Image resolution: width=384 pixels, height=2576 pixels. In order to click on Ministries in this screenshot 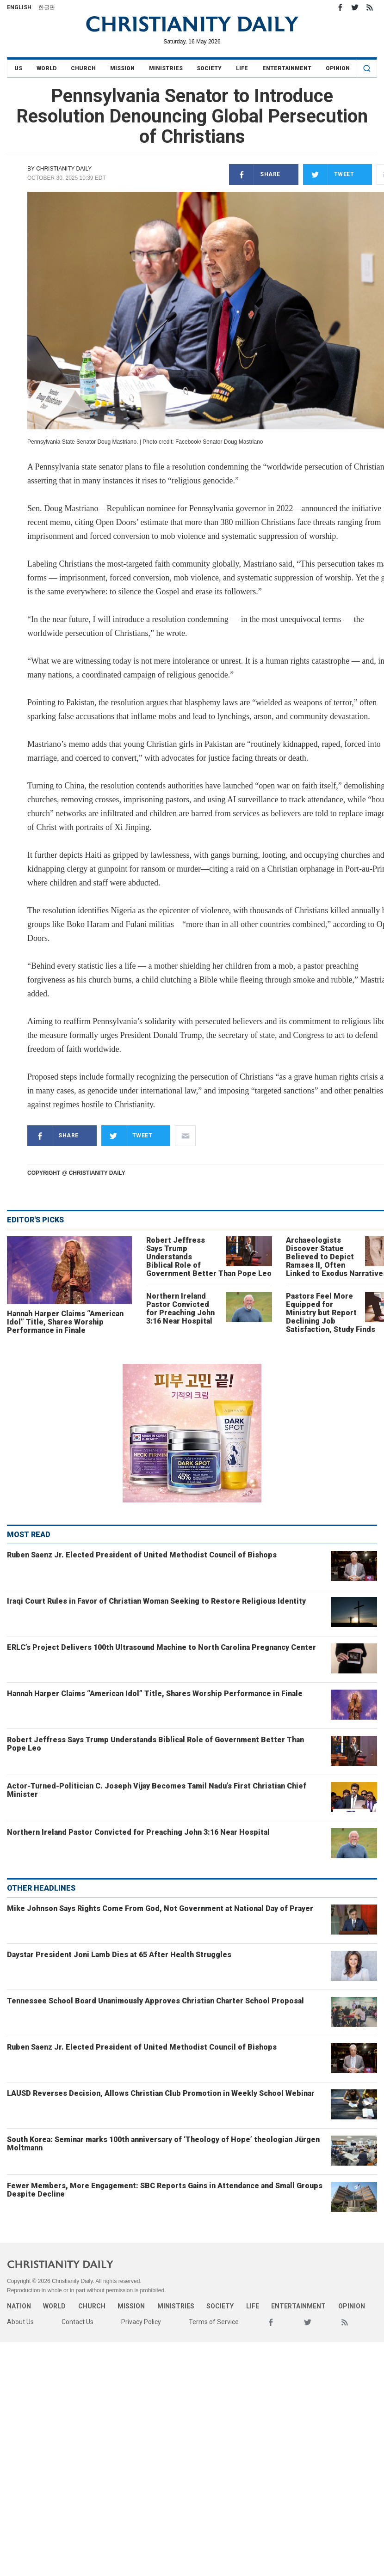, I will do `click(166, 68)`.